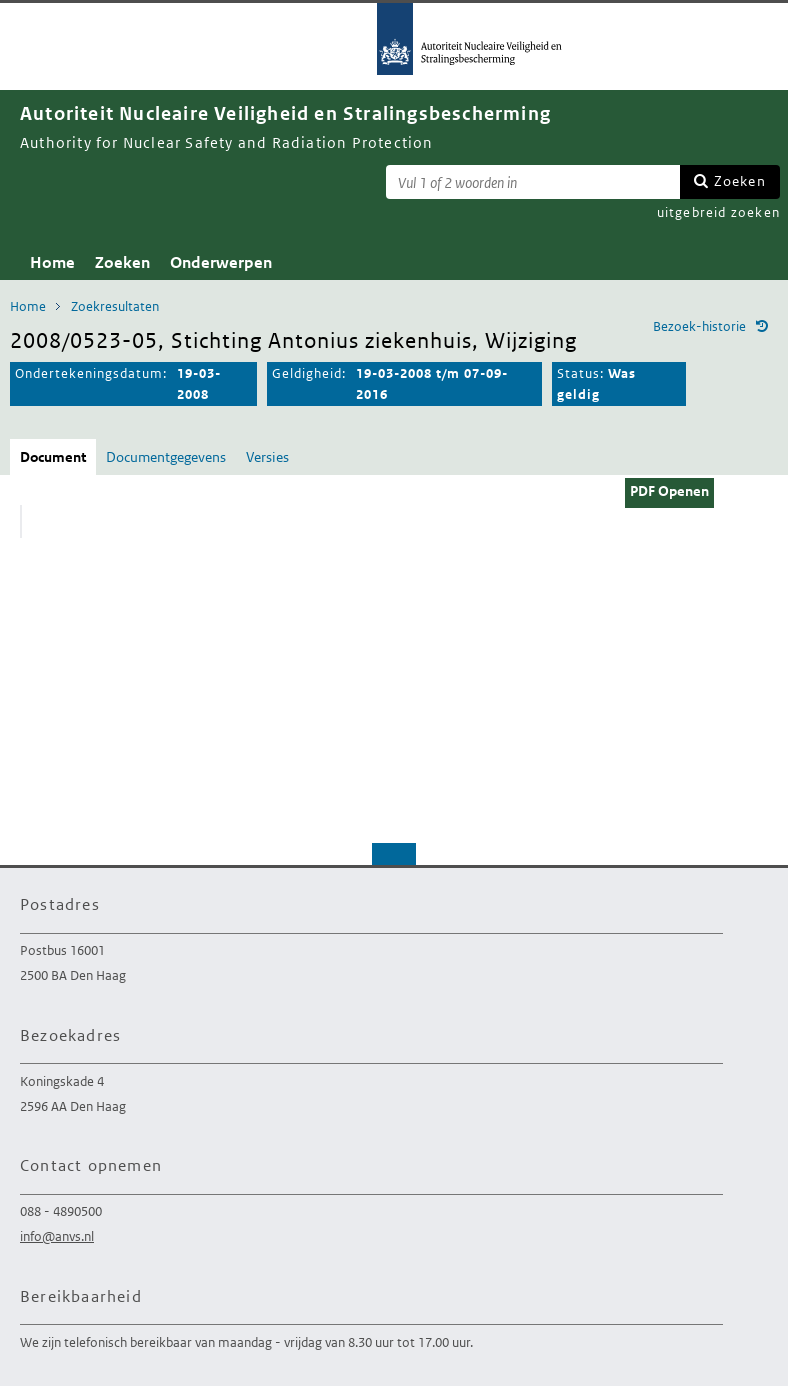  Describe the element at coordinates (166, 457) in the screenshot. I see `Documentgegevens` at that location.